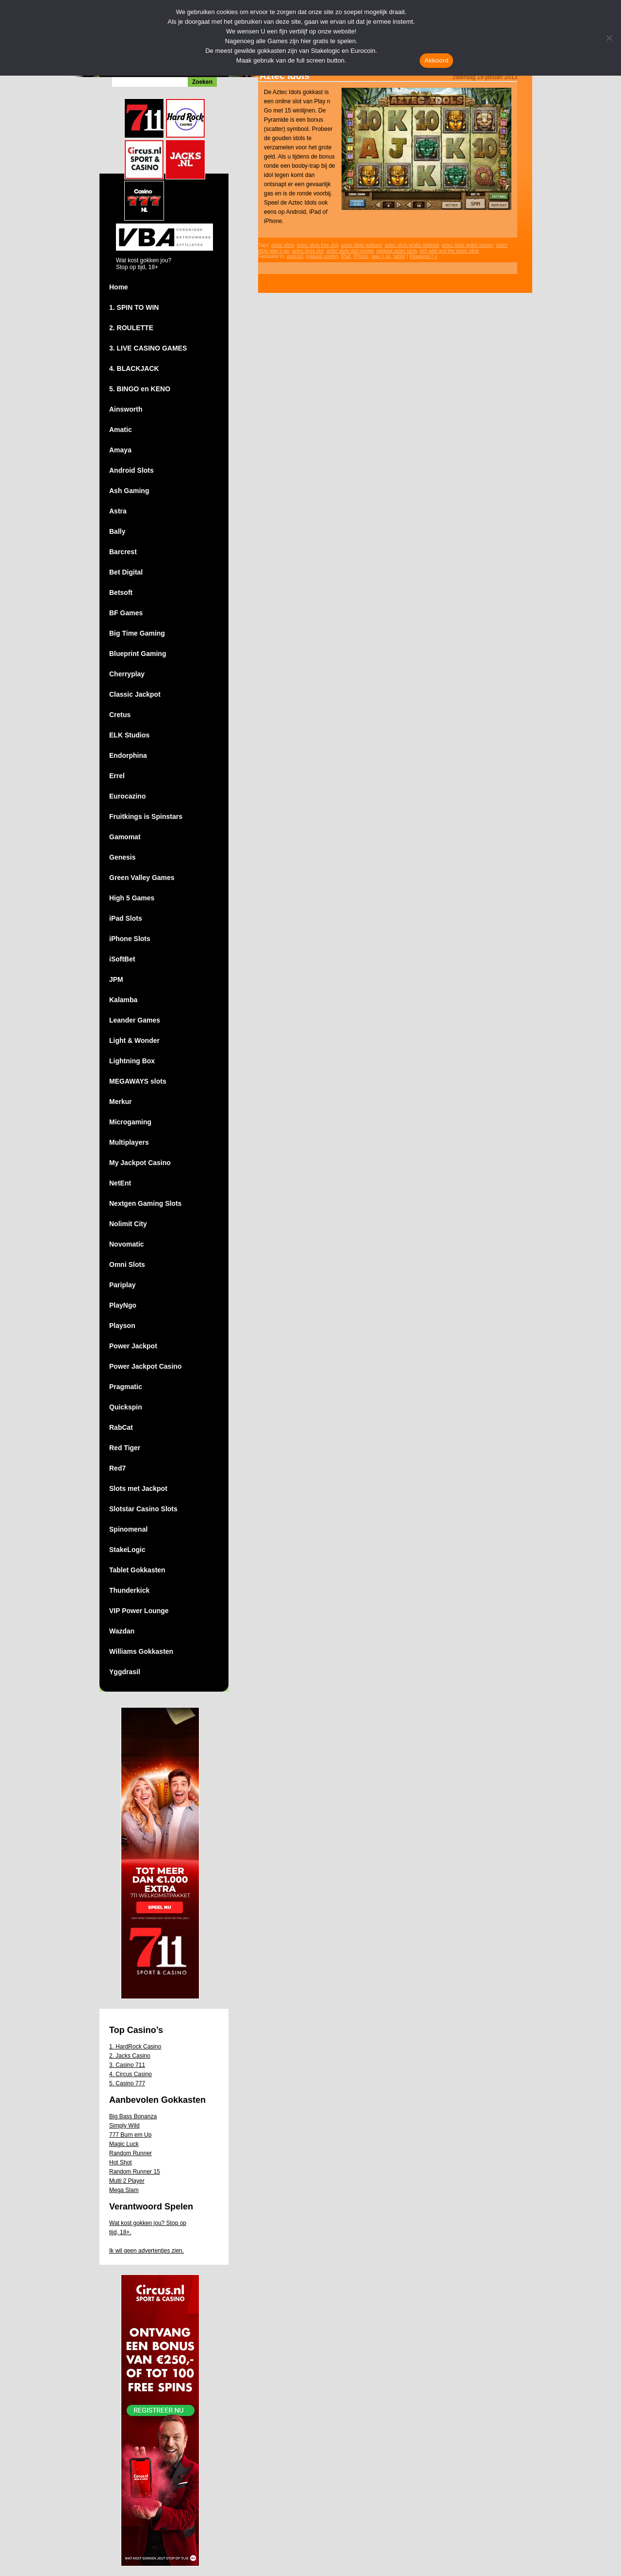 The height and width of the screenshot is (2576, 621). Describe the element at coordinates (129, 491) in the screenshot. I see `Ash Gaming` at that location.